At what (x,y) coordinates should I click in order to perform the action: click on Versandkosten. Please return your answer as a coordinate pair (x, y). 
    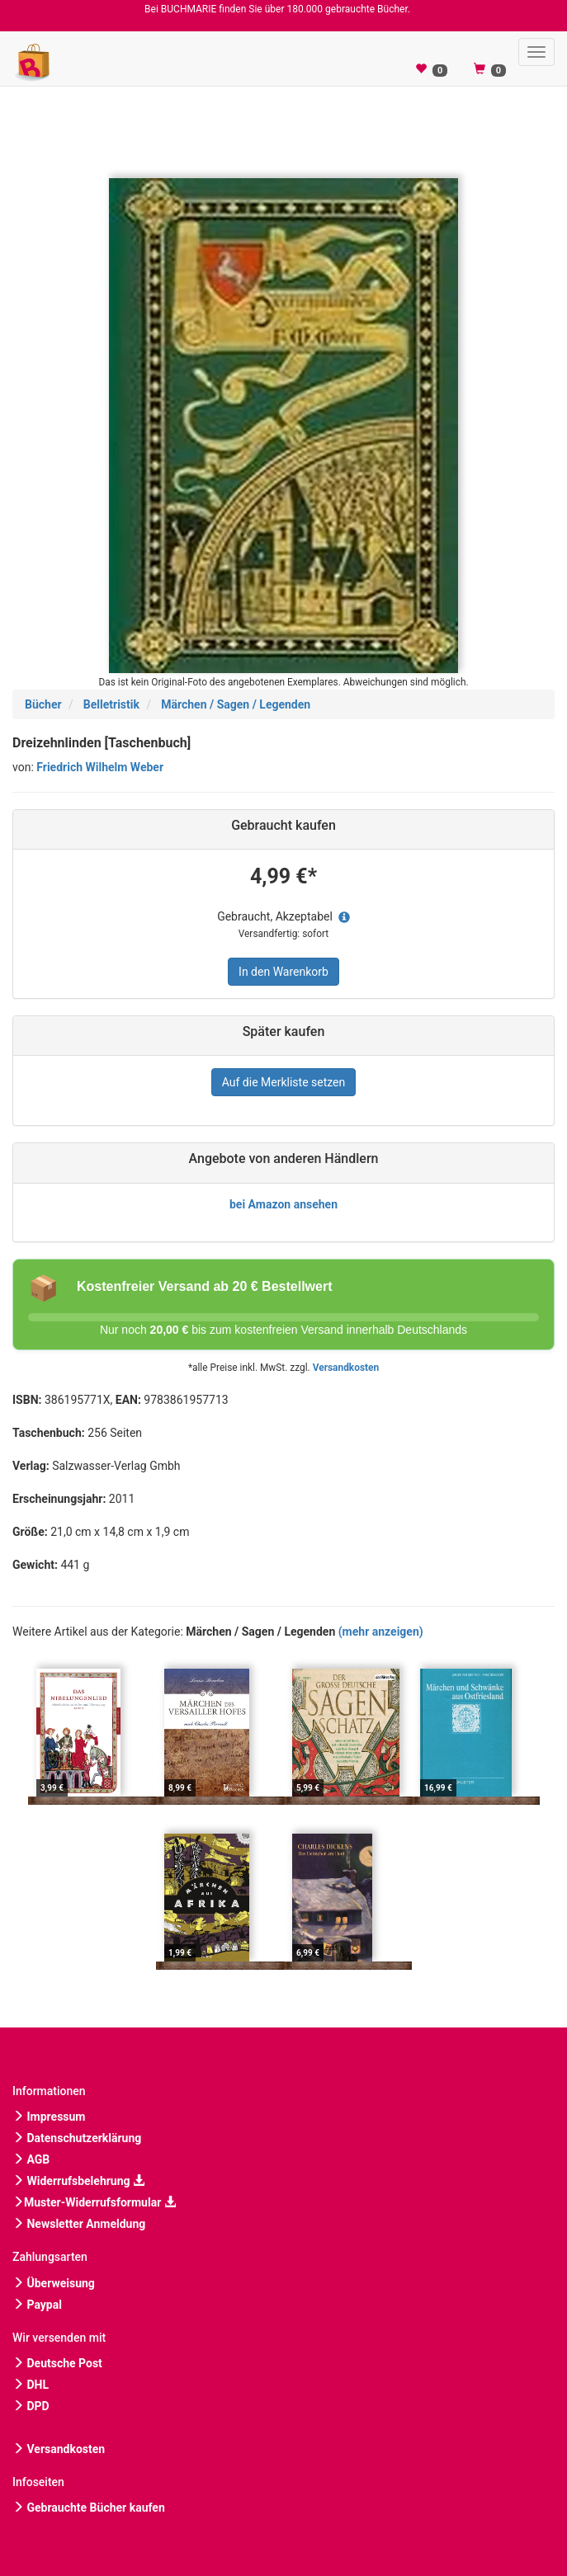
    Looking at the image, I should click on (346, 1367).